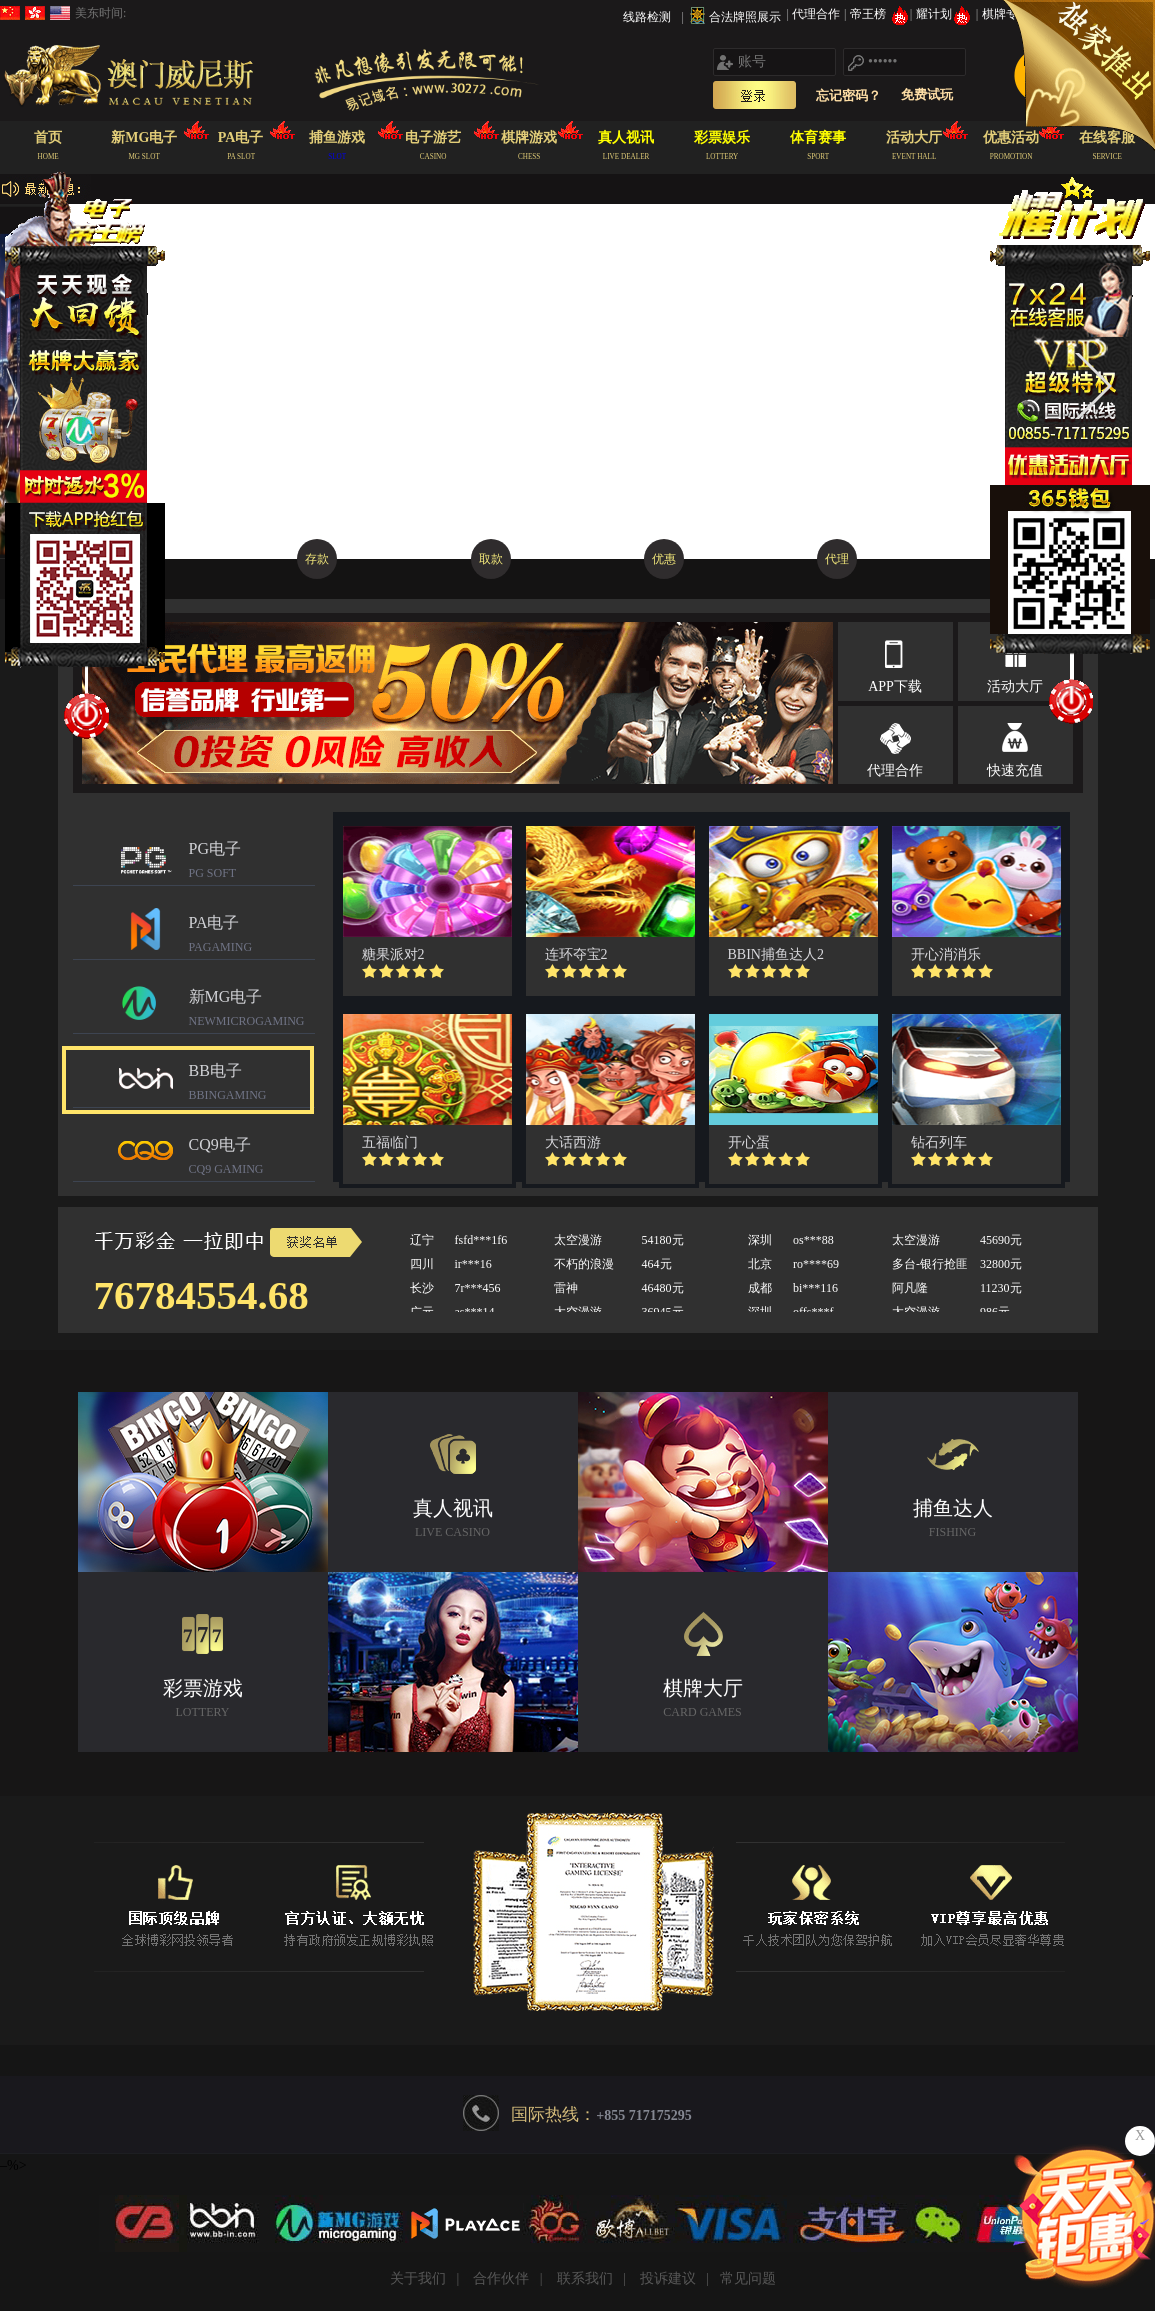 The image size is (1155, 2311). I want to click on 耀计划, so click(945, 14).